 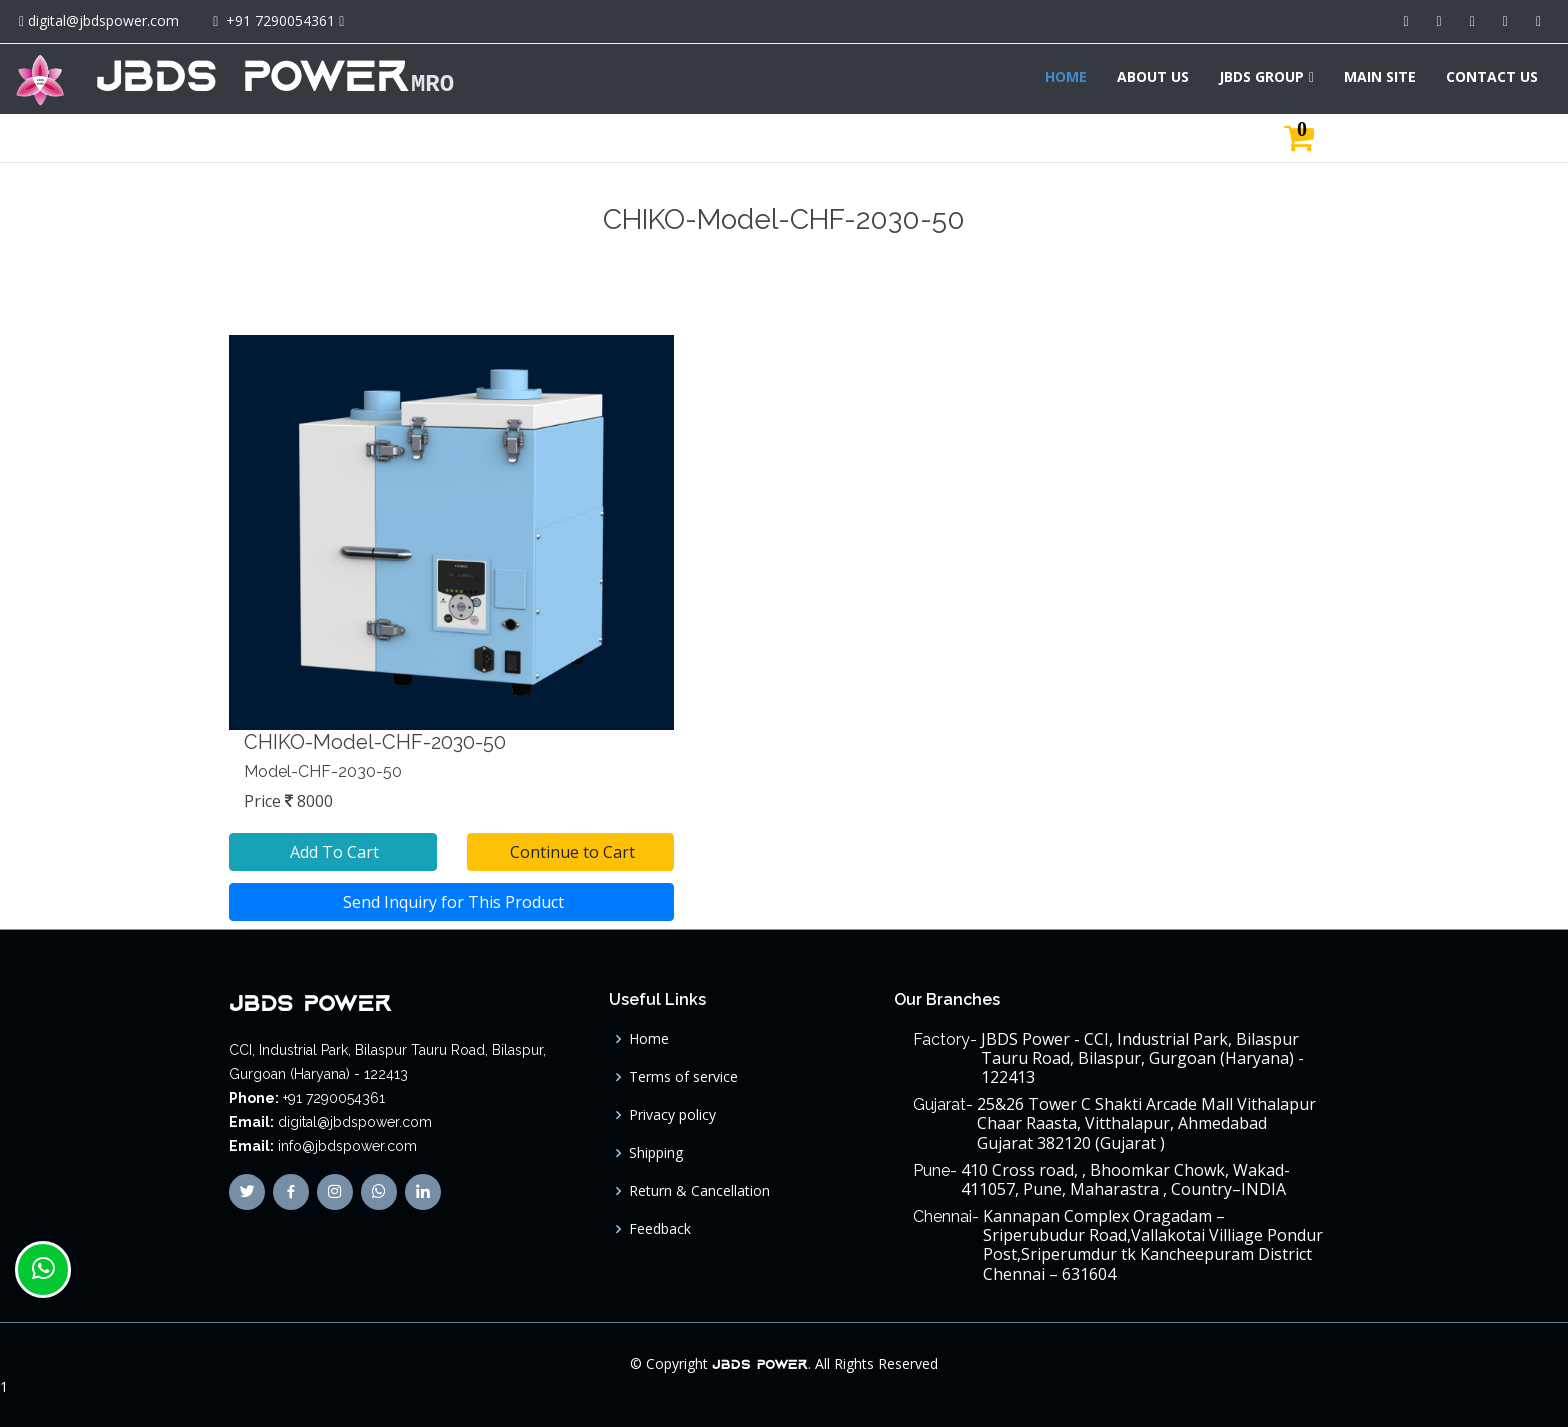 What do you see at coordinates (1380, 76) in the screenshot?
I see `MAIN SITE` at bounding box center [1380, 76].